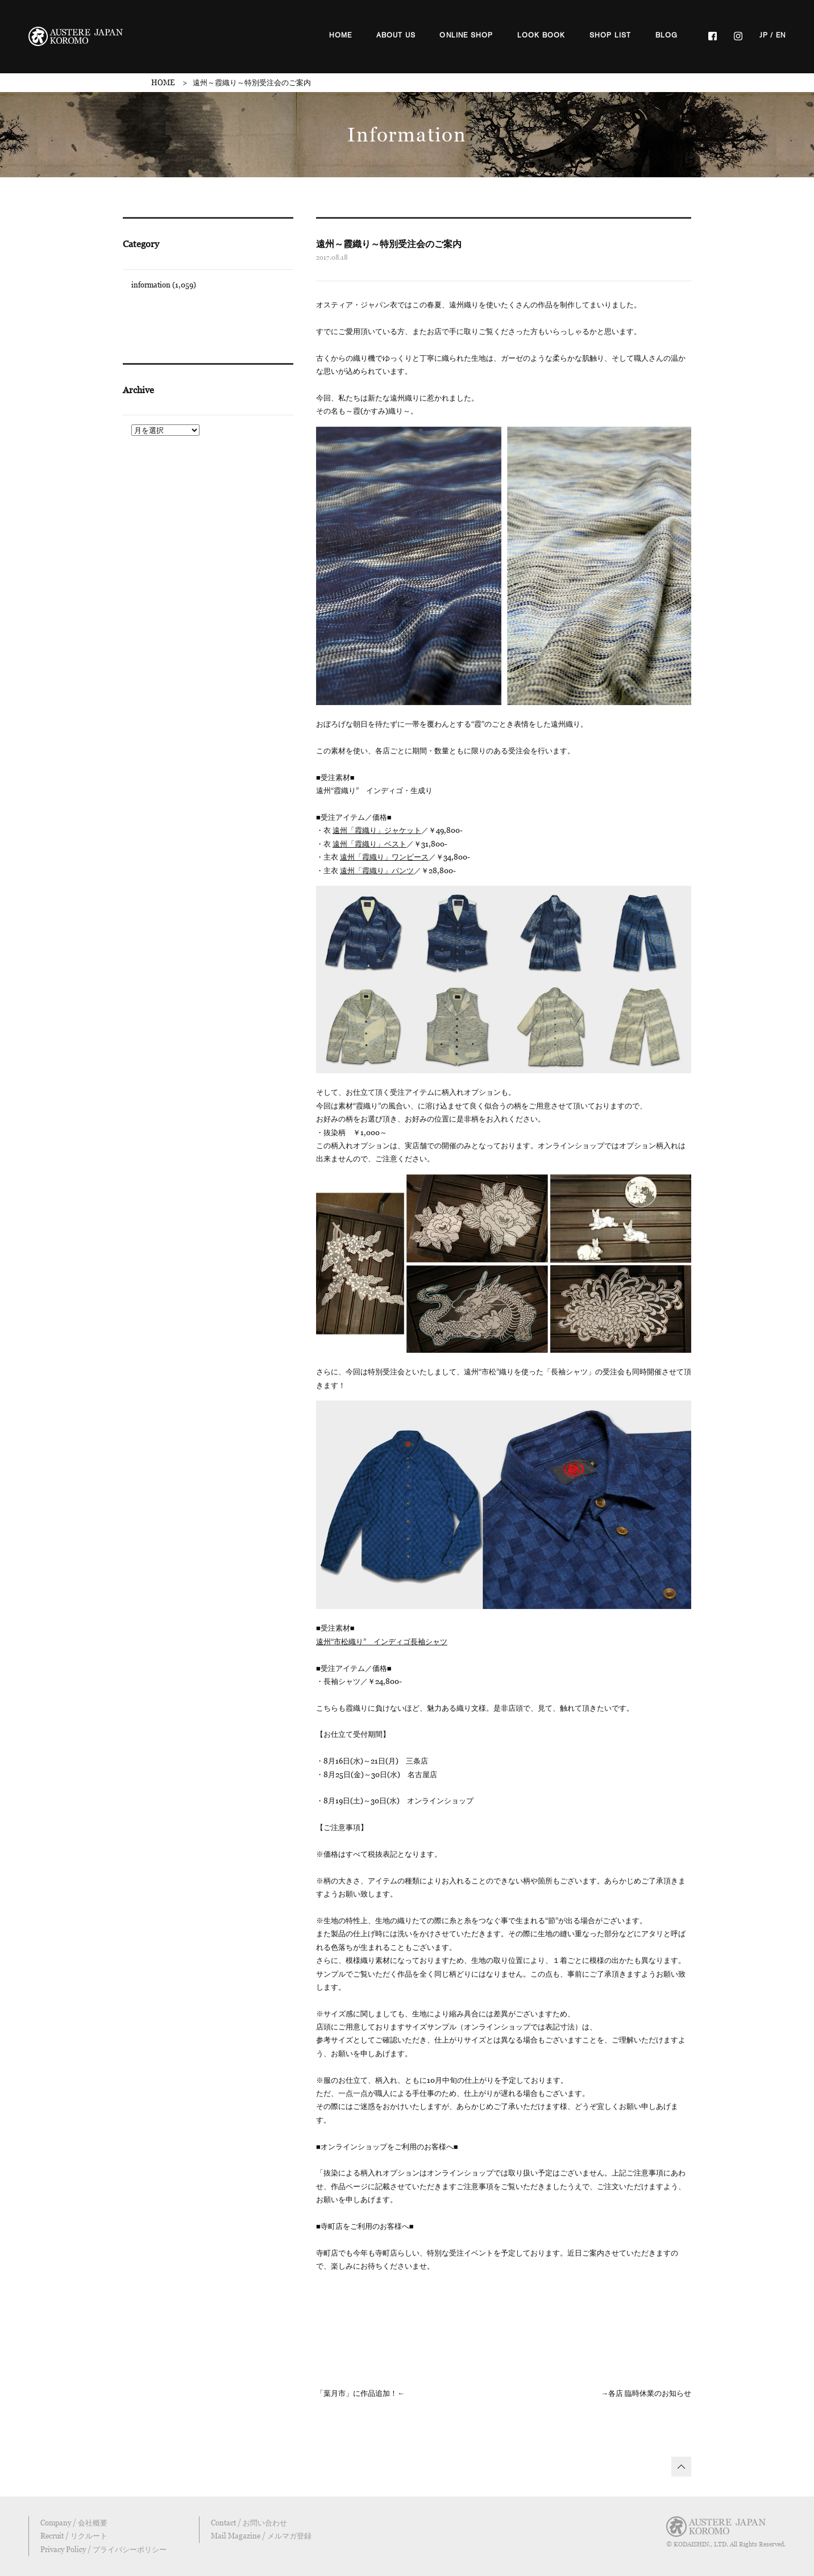 This screenshot has width=814, height=2576. Describe the element at coordinates (610, 35) in the screenshot. I see `SHOP LIST` at that location.